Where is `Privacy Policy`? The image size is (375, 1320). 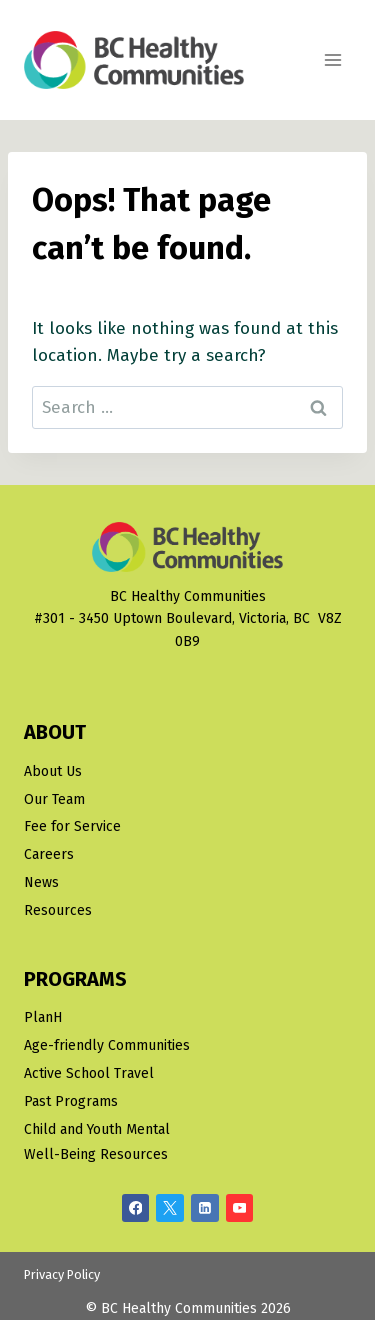
Privacy Policy is located at coordinates (62, 1274).